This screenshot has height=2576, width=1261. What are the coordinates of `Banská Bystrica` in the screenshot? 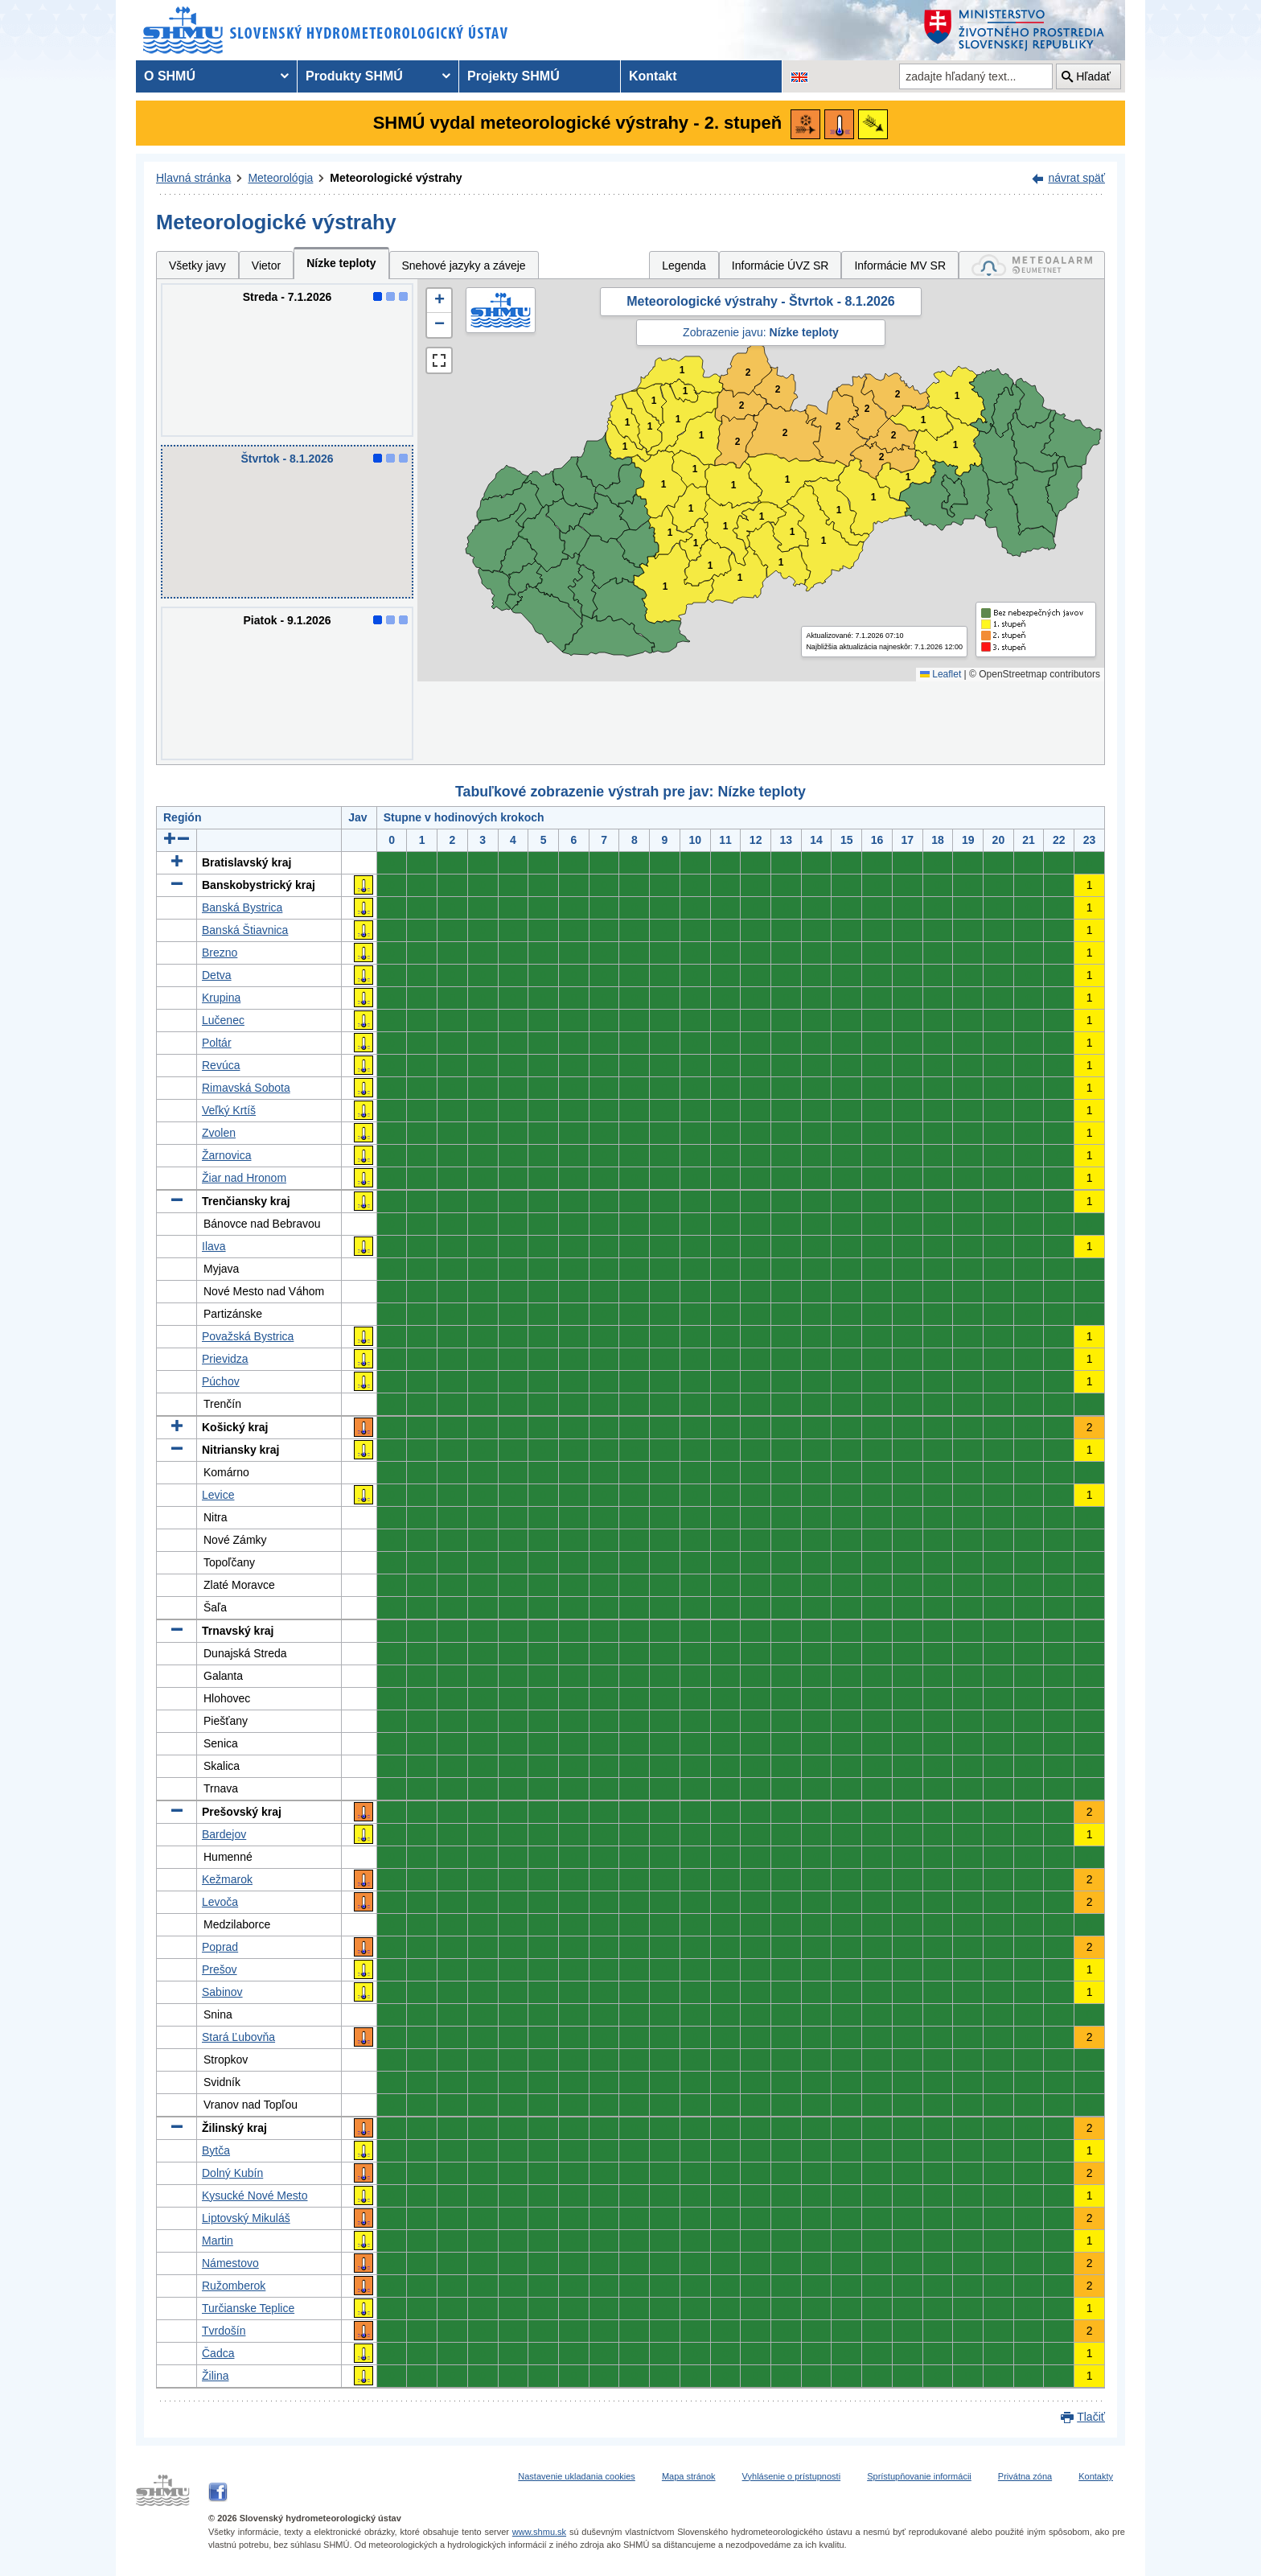 It's located at (242, 907).